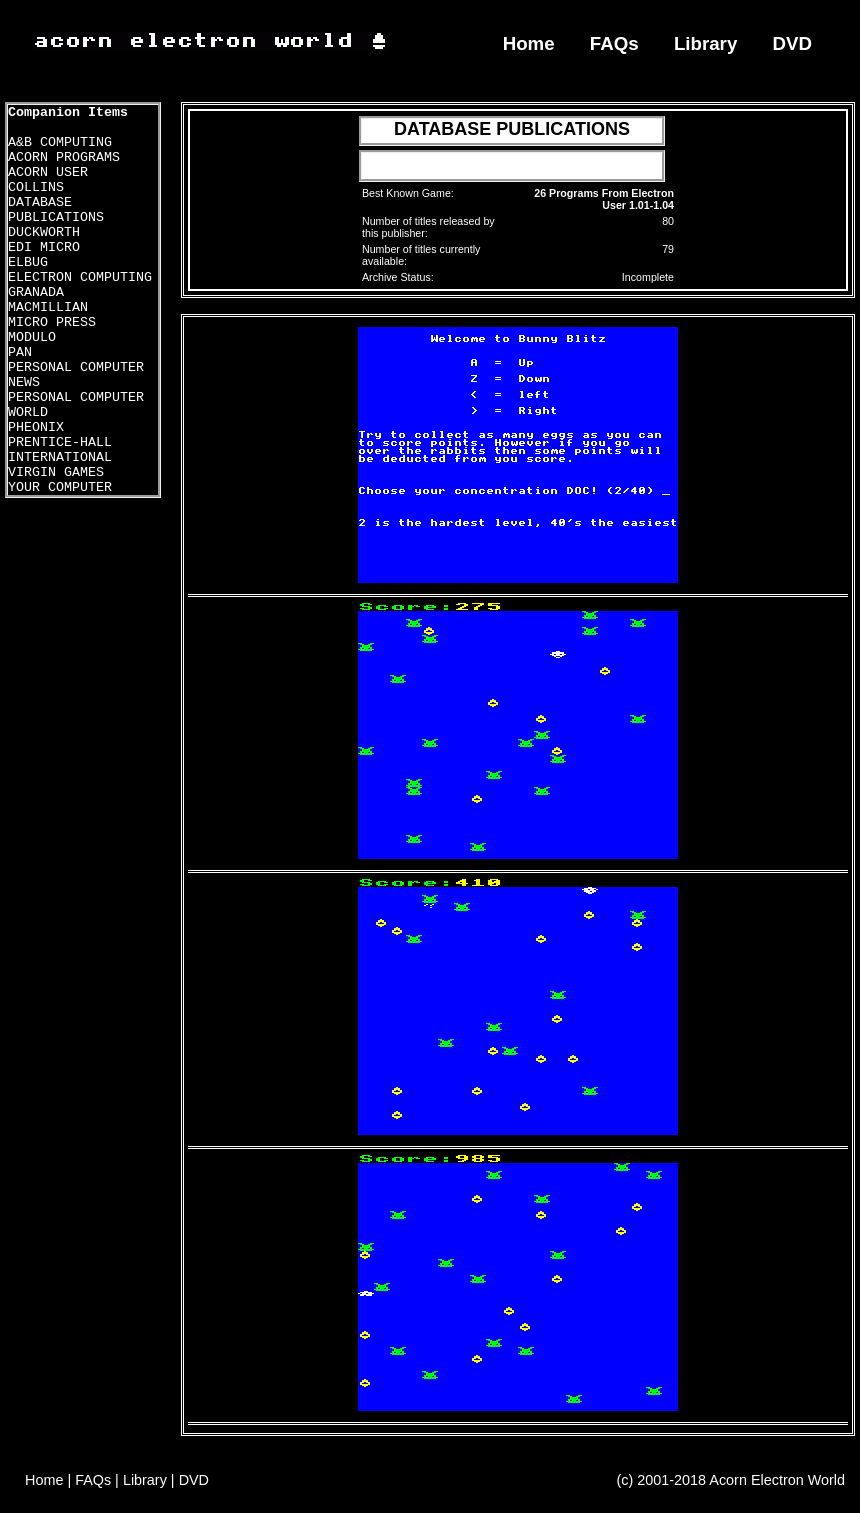 The height and width of the screenshot is (1513, 860). Describe the element at coordinates (36, 427) in the screenshot. I see `PHEONIX` at that location.